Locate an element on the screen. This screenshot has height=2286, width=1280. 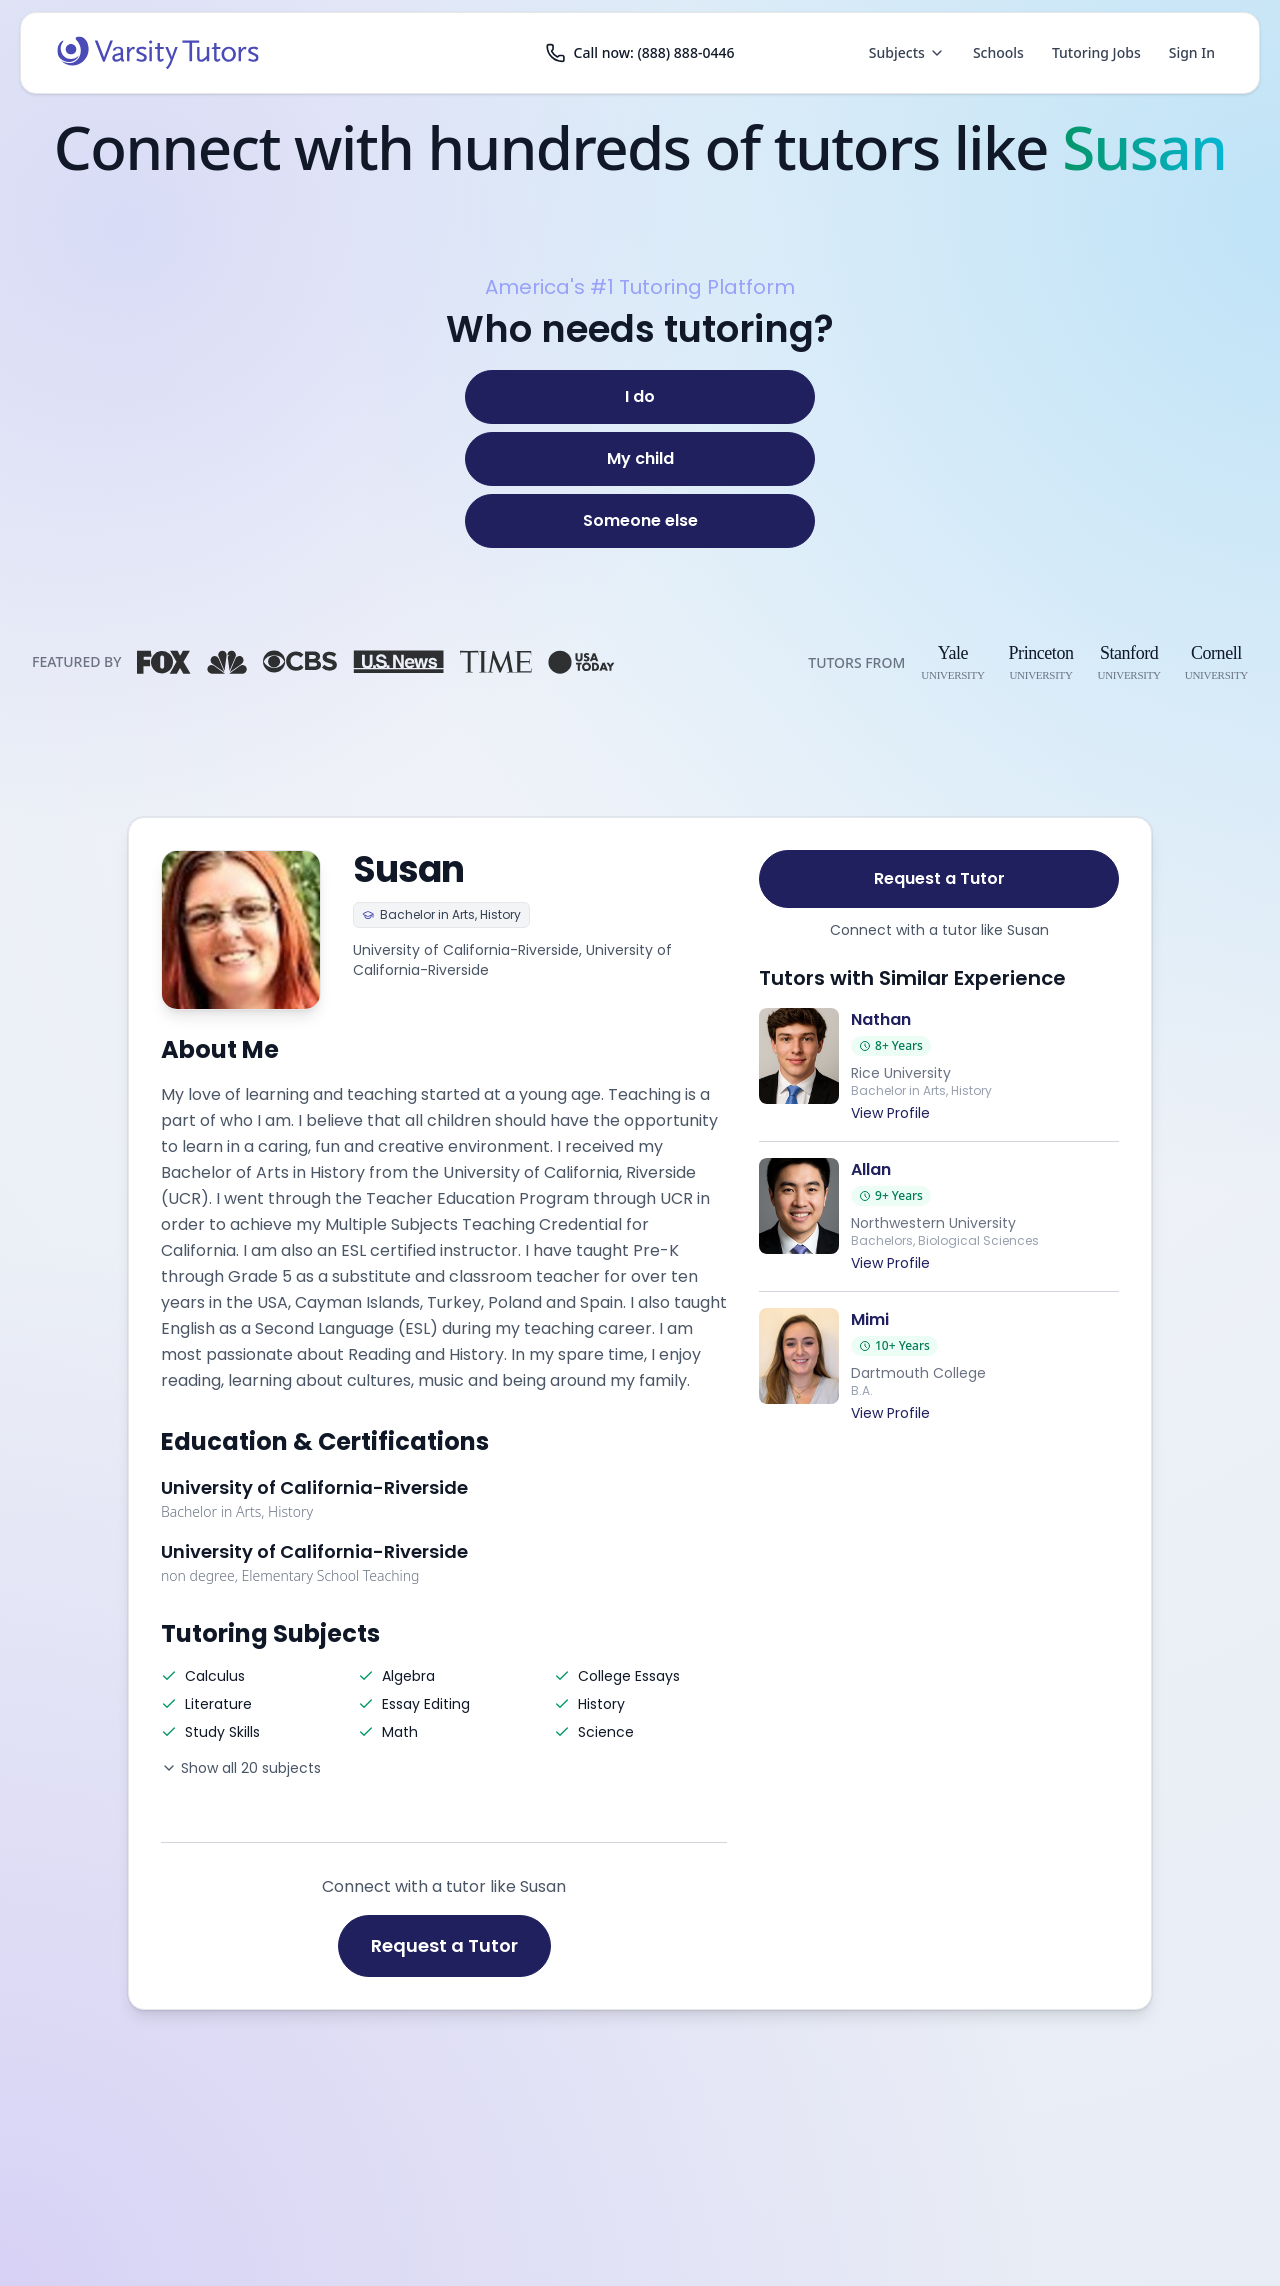
Sign In is located at coordinates (1192, 52).